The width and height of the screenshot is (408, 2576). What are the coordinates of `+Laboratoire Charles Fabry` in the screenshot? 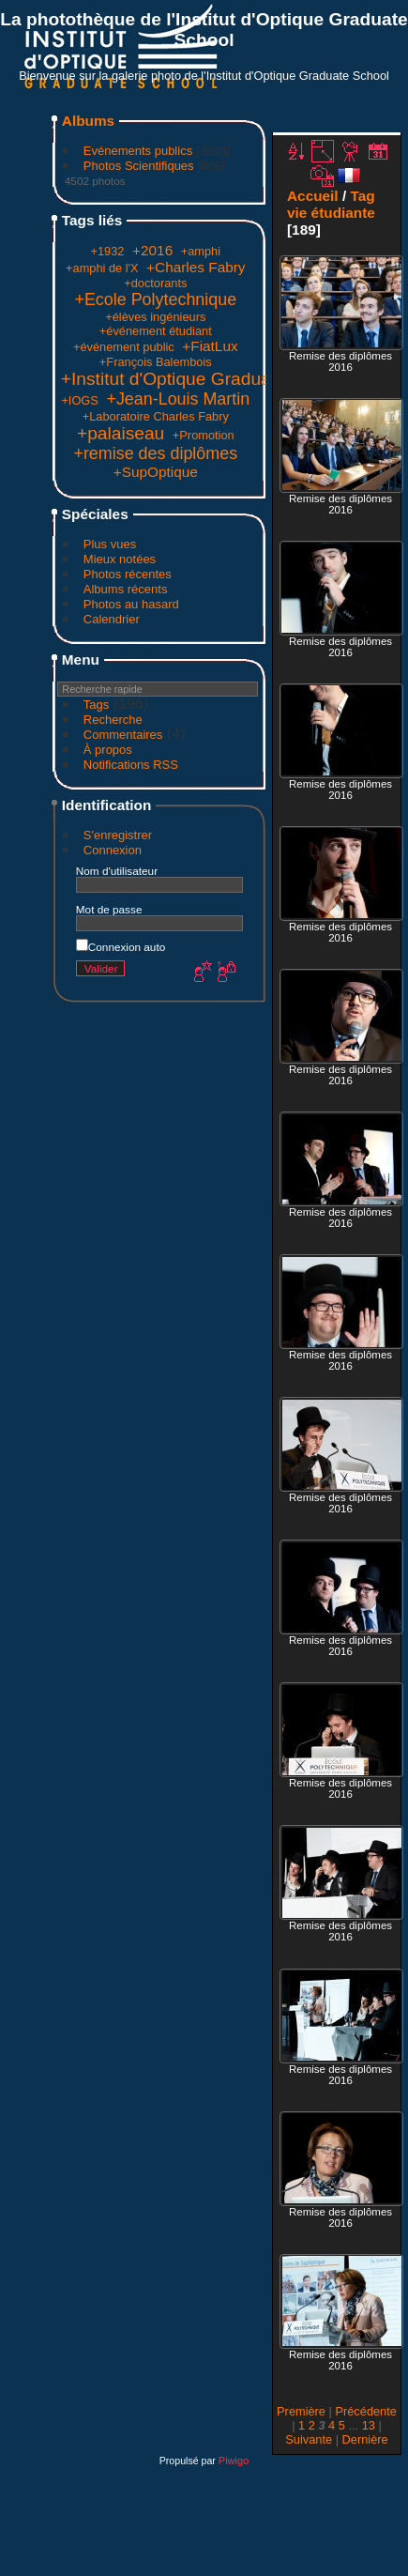 It's located at (156, 416).